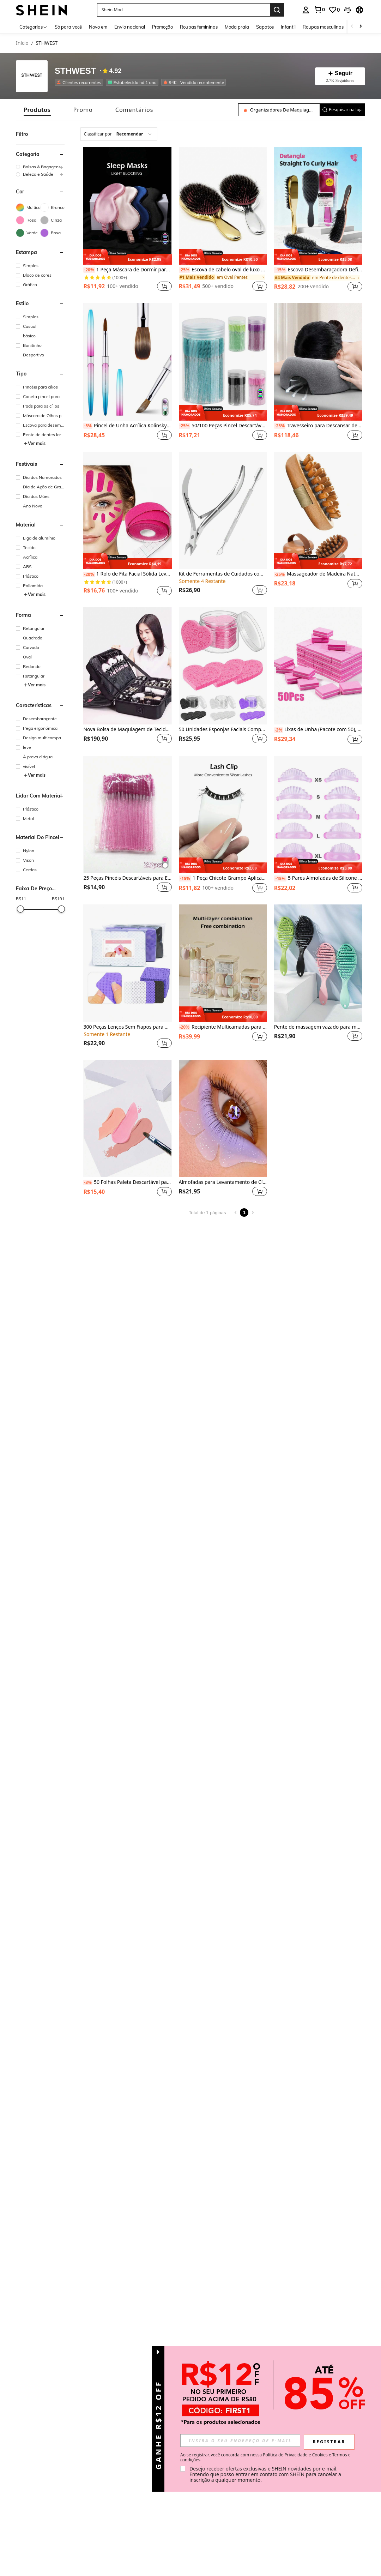 This screenshot has width=381, height=2576. Describe the element at coordinates (22, 43) in the screenshot. I see `Início [link]` at that location.